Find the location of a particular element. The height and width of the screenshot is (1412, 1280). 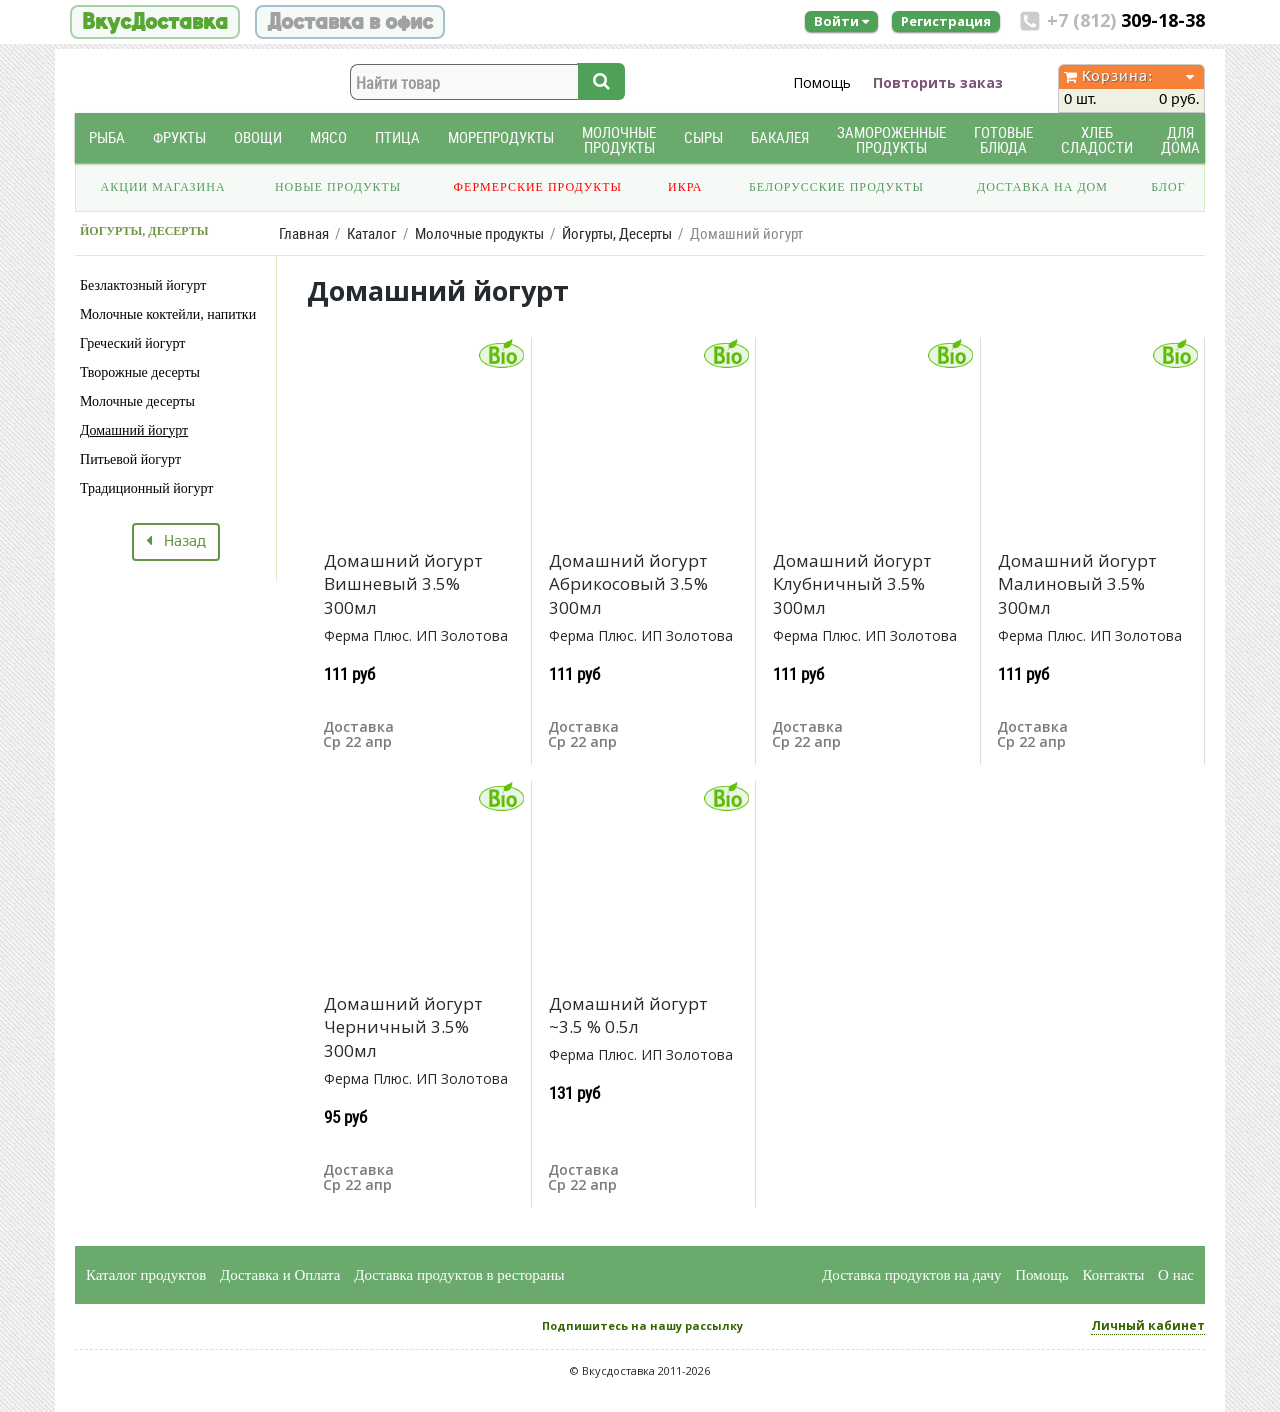

Каталог продуктов is located at coordinates (146, 1275).